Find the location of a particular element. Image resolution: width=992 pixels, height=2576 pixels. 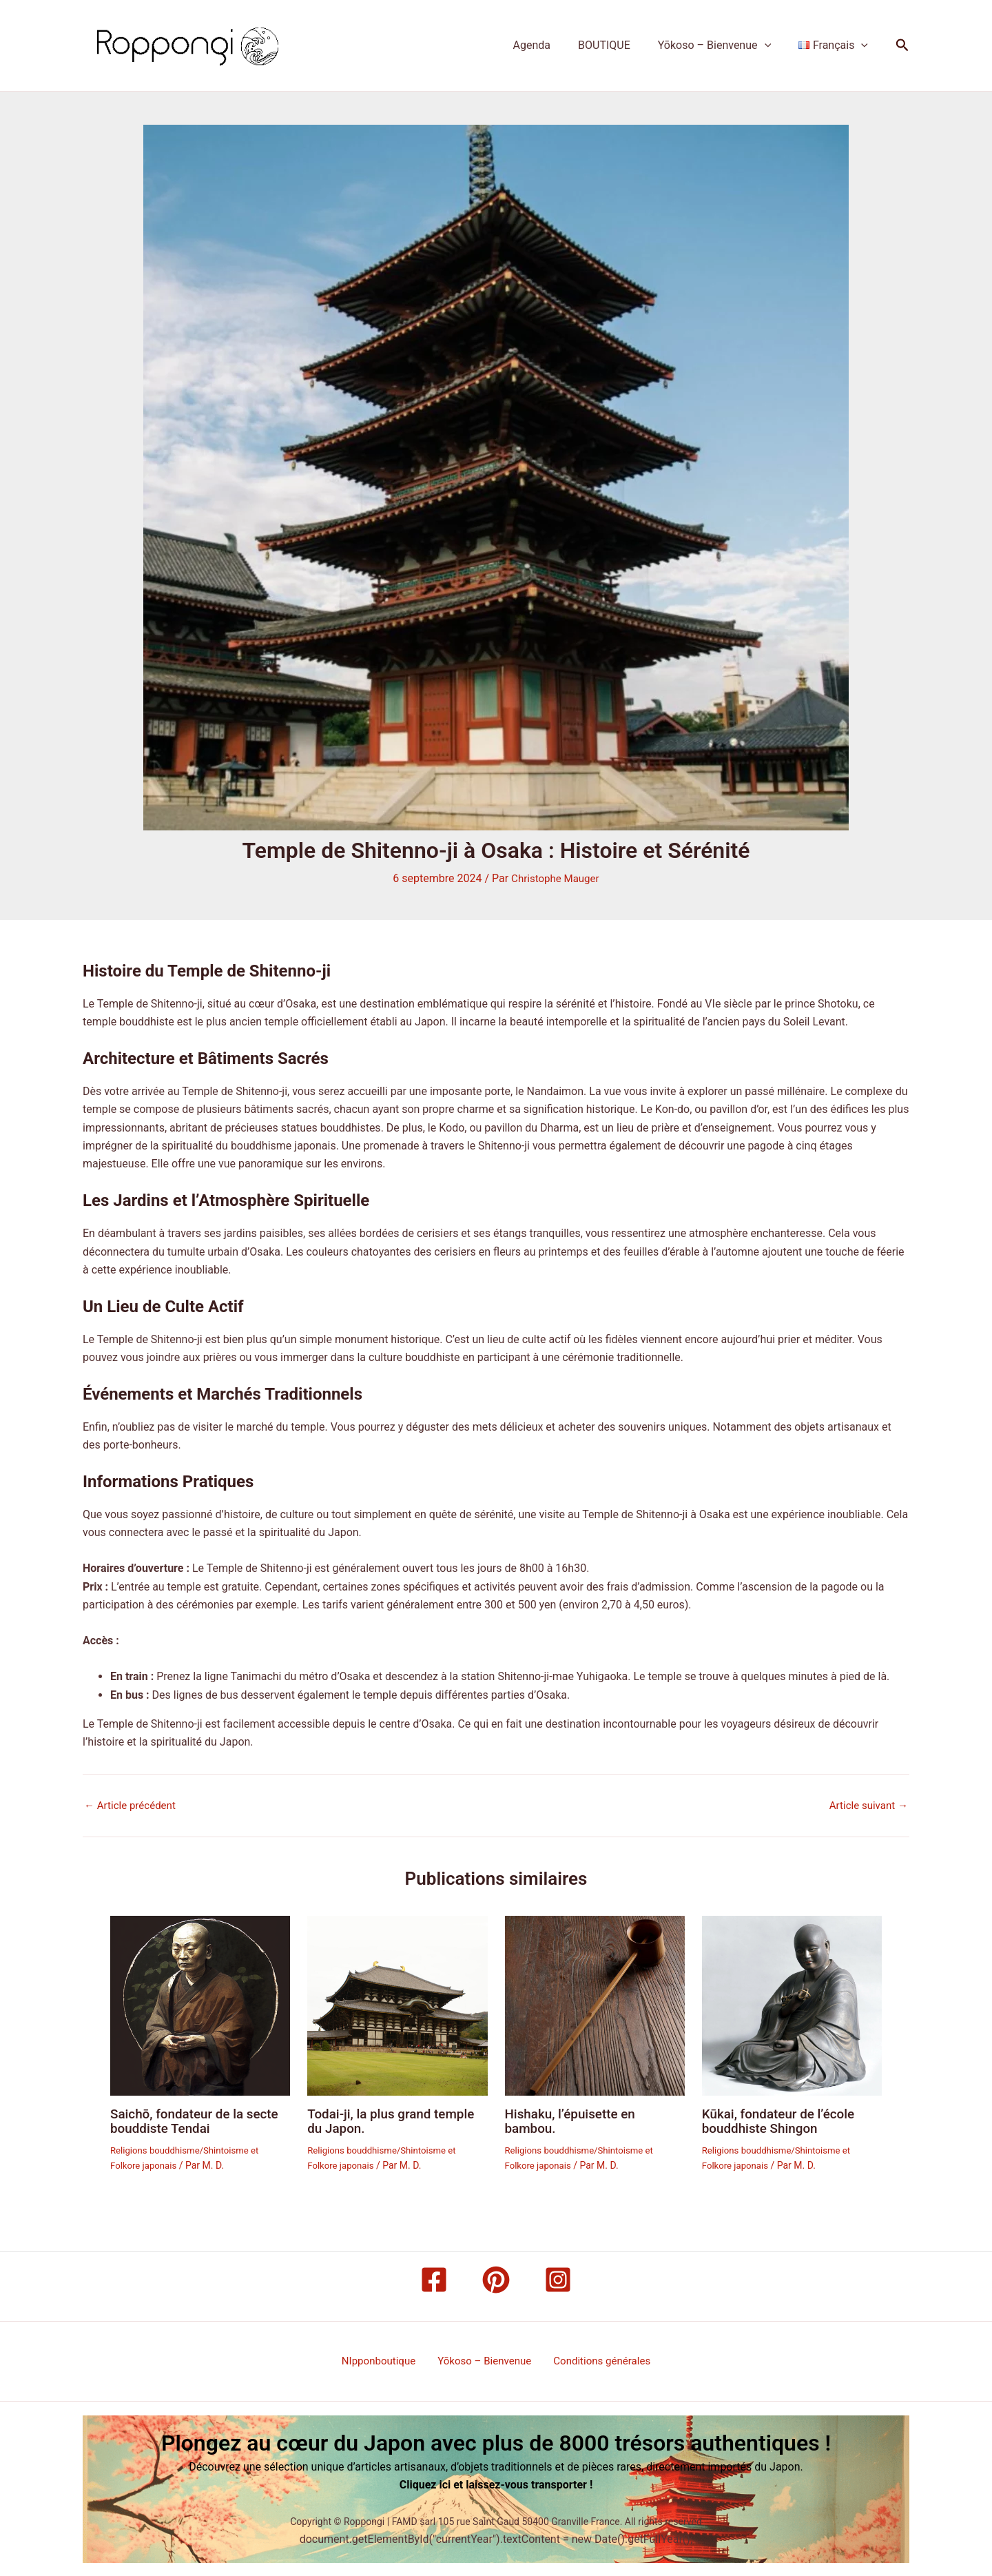

[En savoir plus sur Kūkai, fondateur de l’école bouddhiste Shingon] is located at coordinates (792, 2004).